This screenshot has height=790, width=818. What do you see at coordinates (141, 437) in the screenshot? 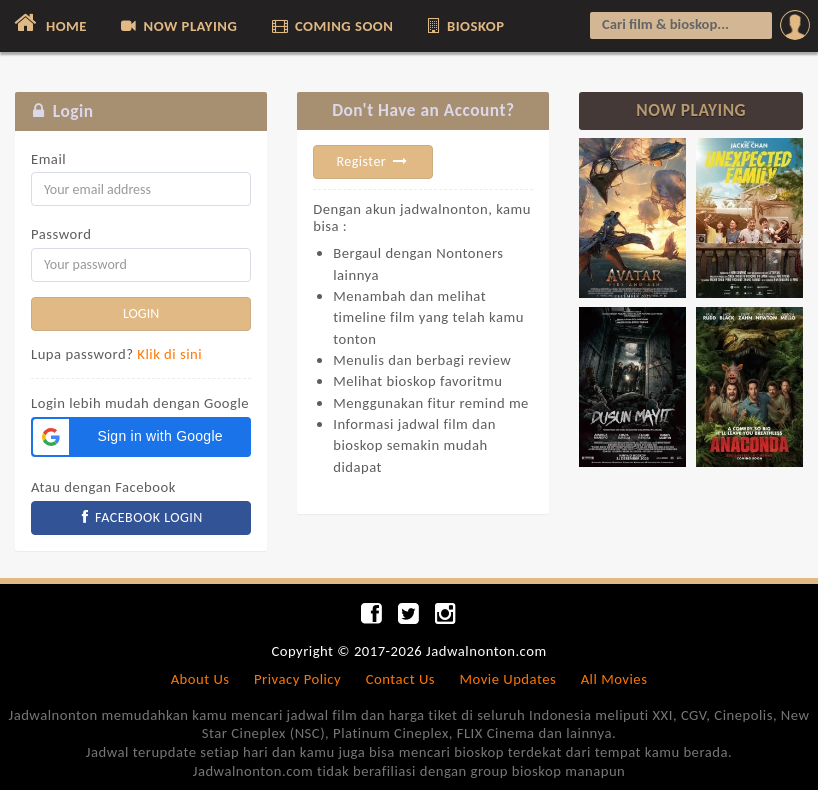
I see `[button]` at bounding box center [141, 437].